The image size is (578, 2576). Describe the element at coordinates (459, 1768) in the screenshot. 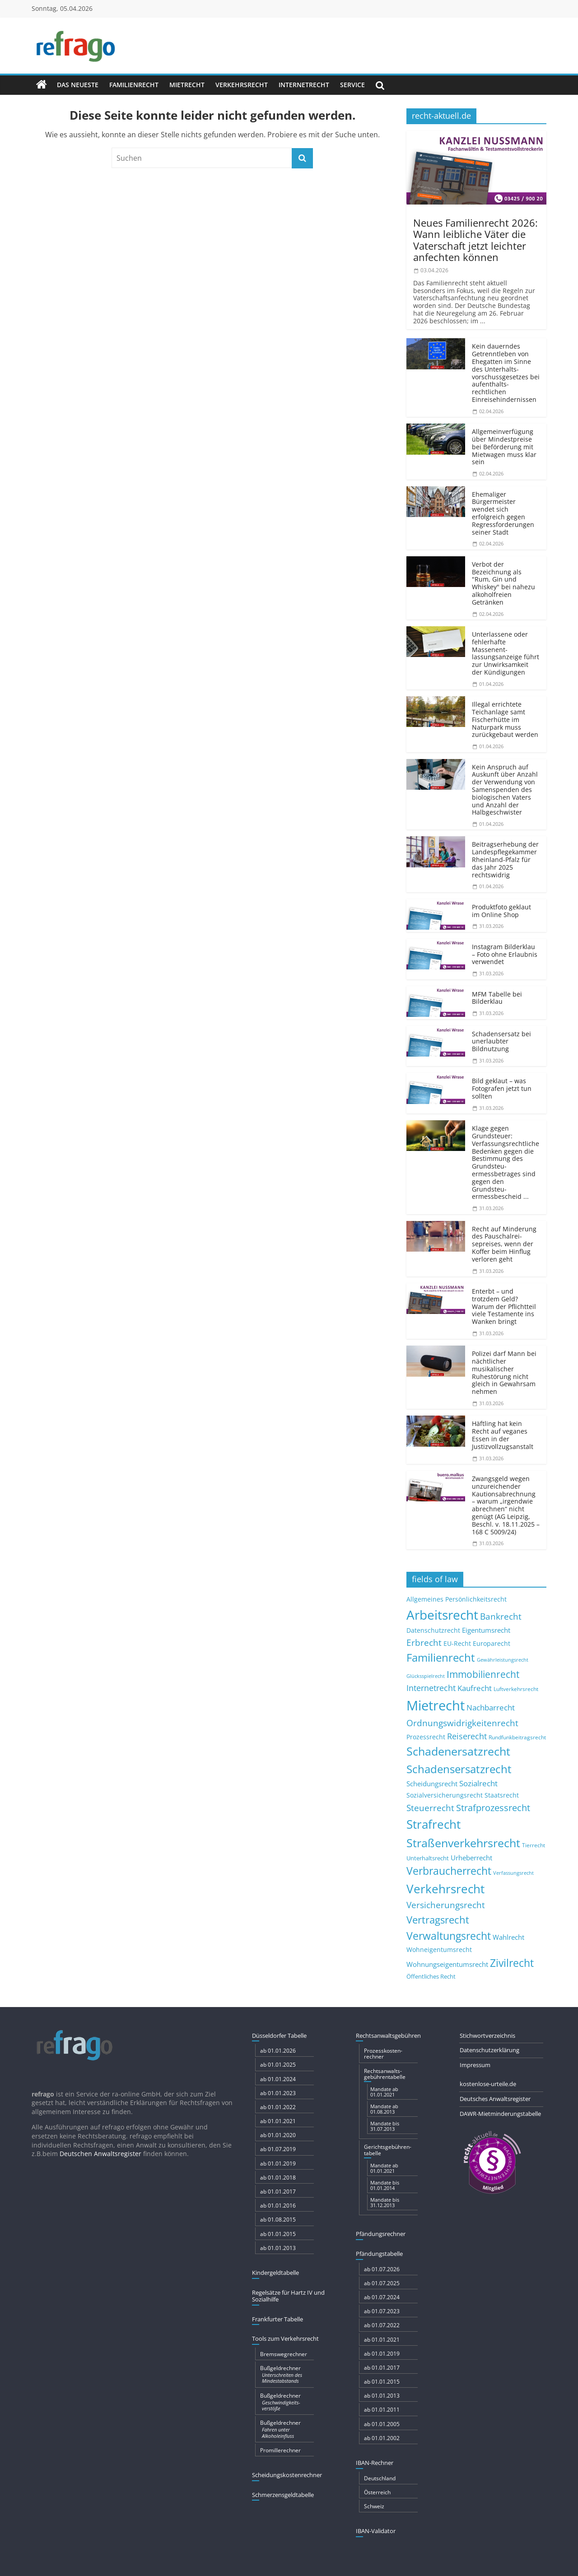

I see `Schadensersatzrecht [Schadensersatzrecht (79 Einträge)]` at that location.